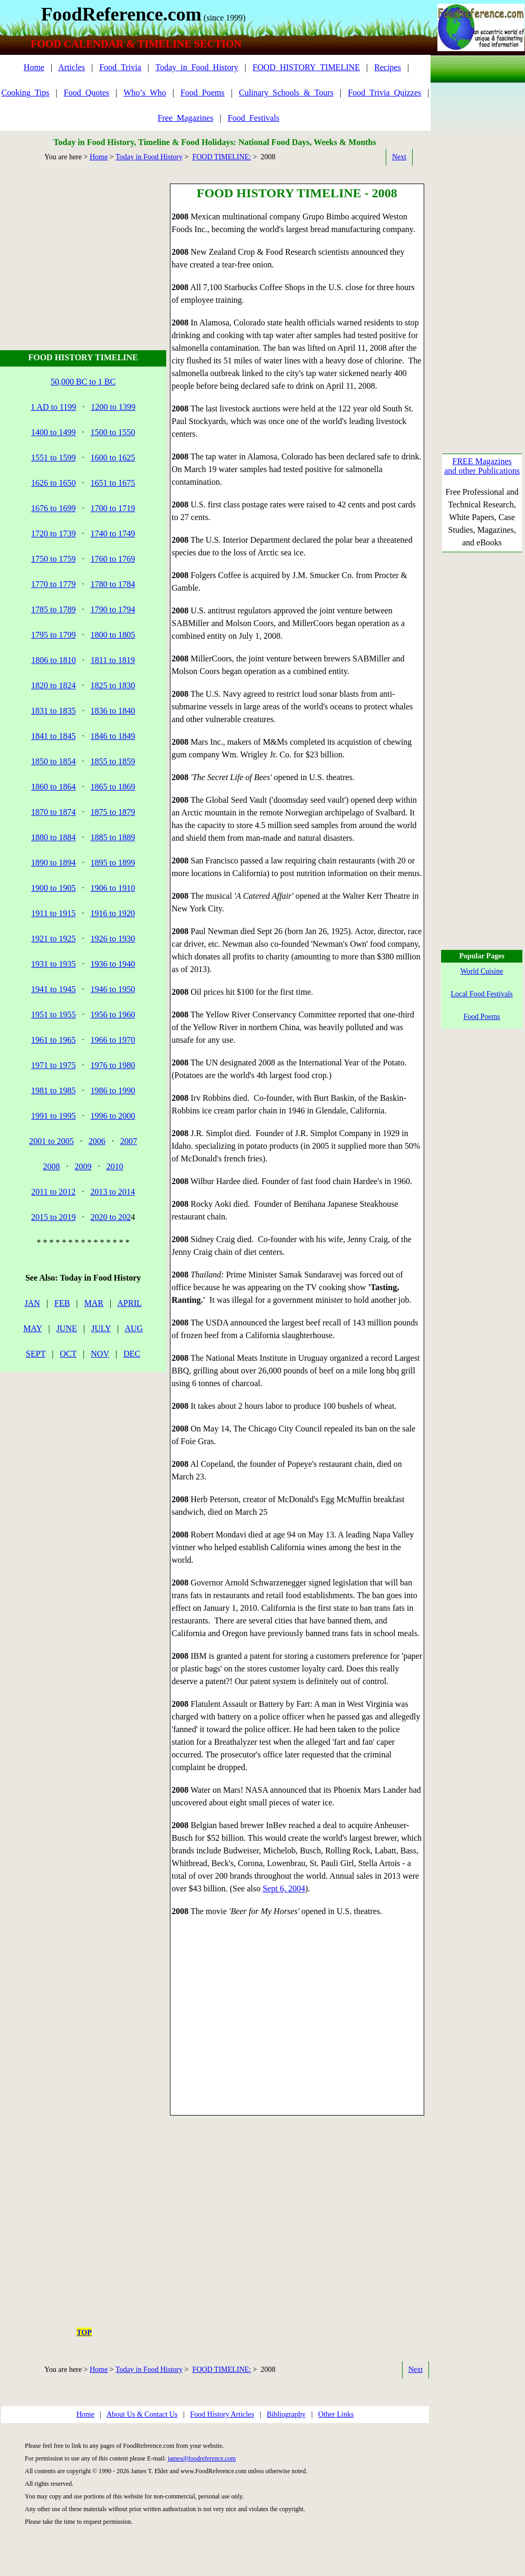 The width and height of the screenshot is (525, 2576). Describe the element at coordinates (286, 2414) in the screenshot. I see `Bibliography` at that location.